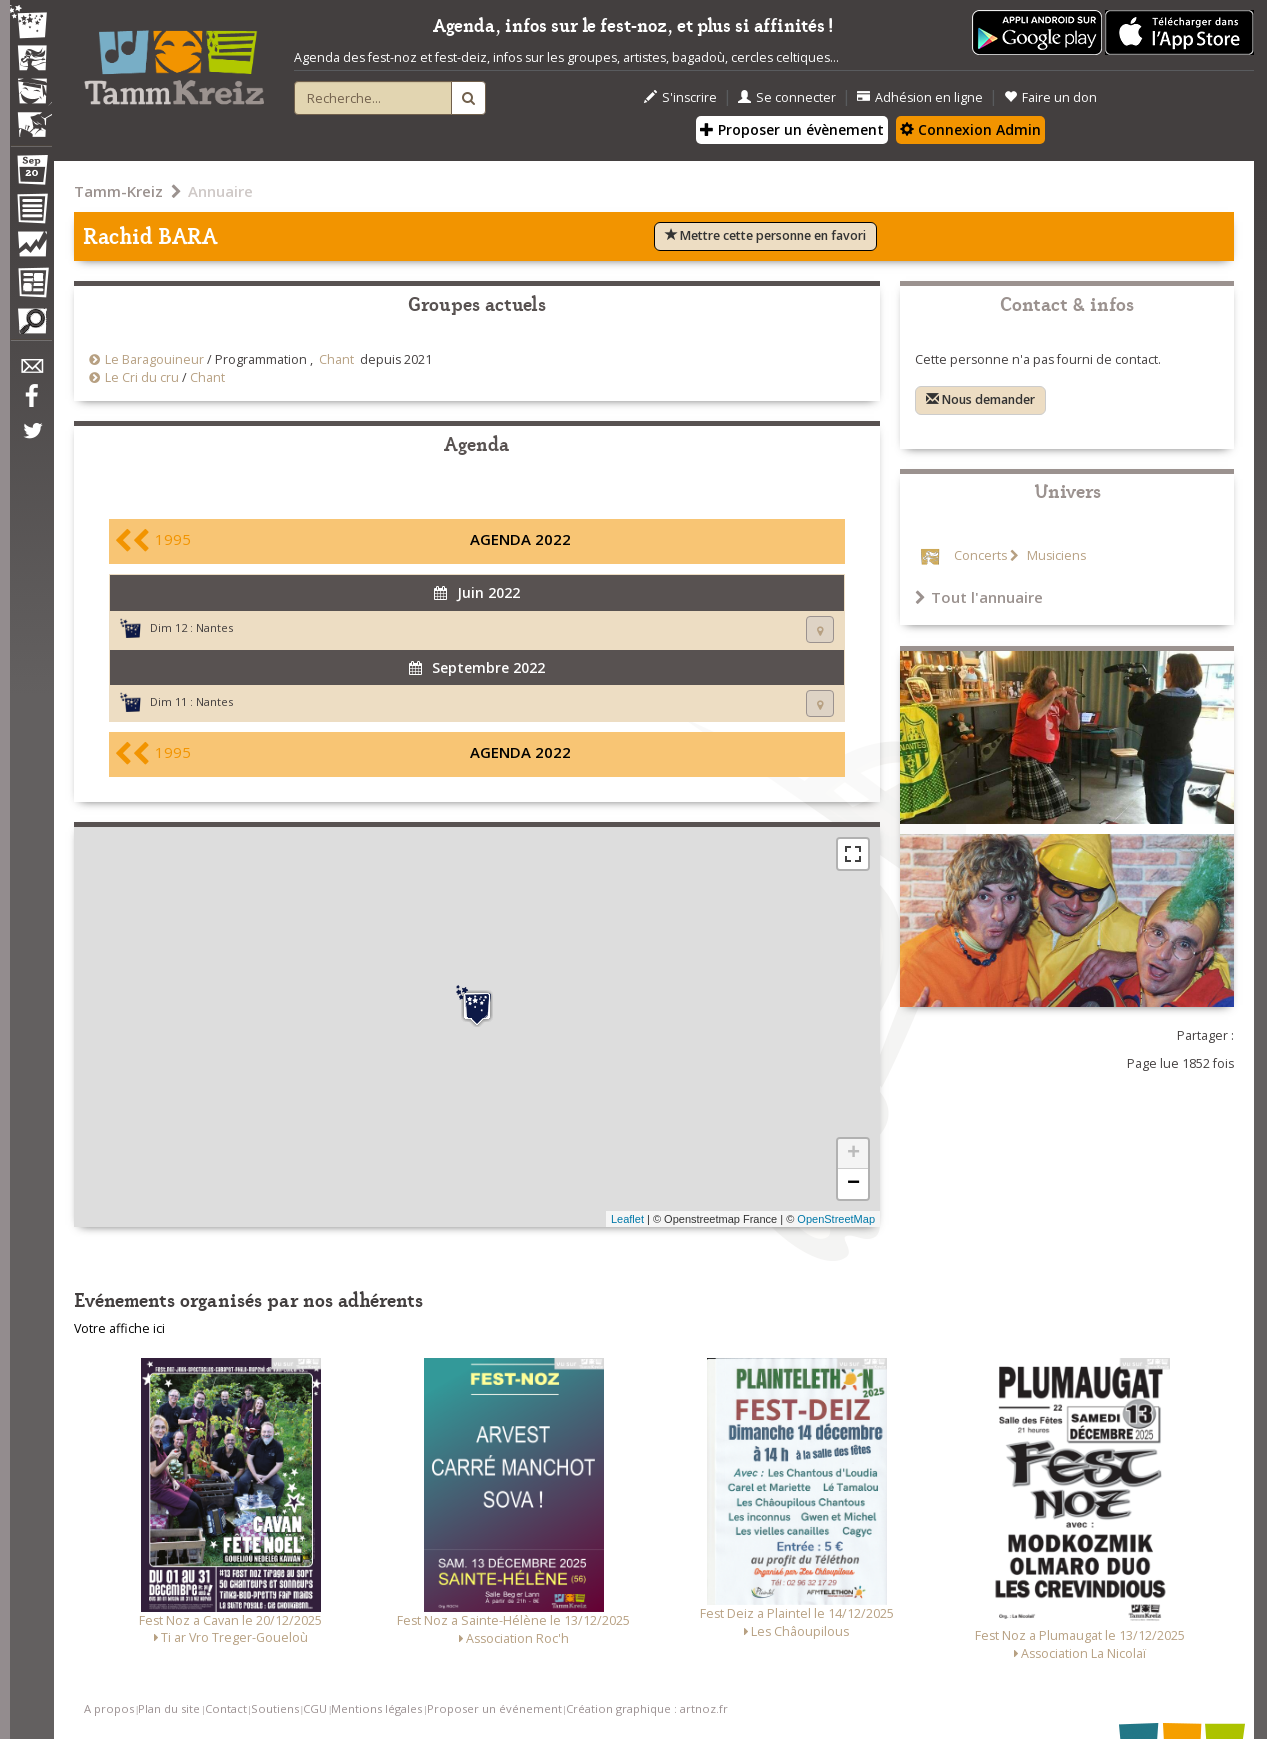  I want to click on Proposer un événement, so click(494, 1708).